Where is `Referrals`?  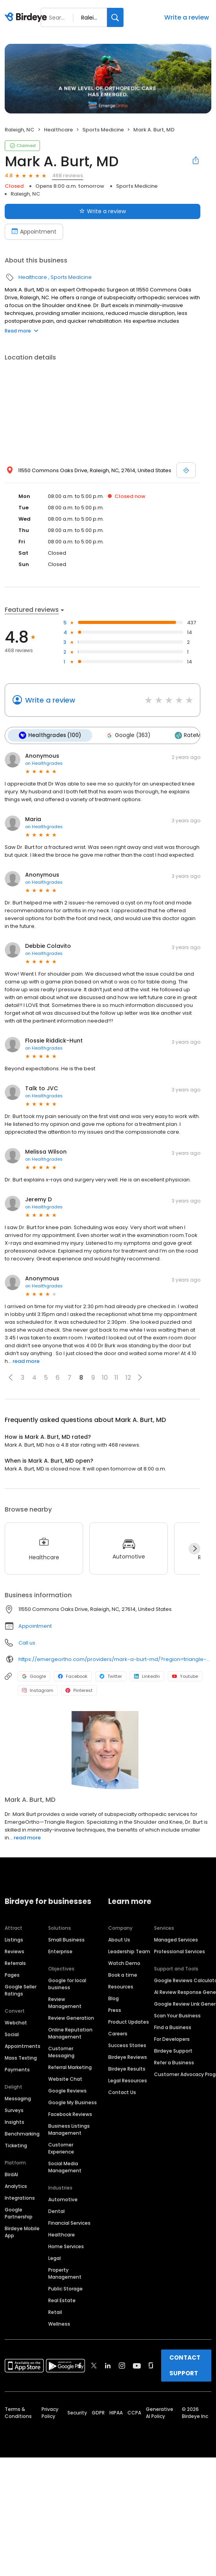 Referrals is located at coordinates (15, 1962).